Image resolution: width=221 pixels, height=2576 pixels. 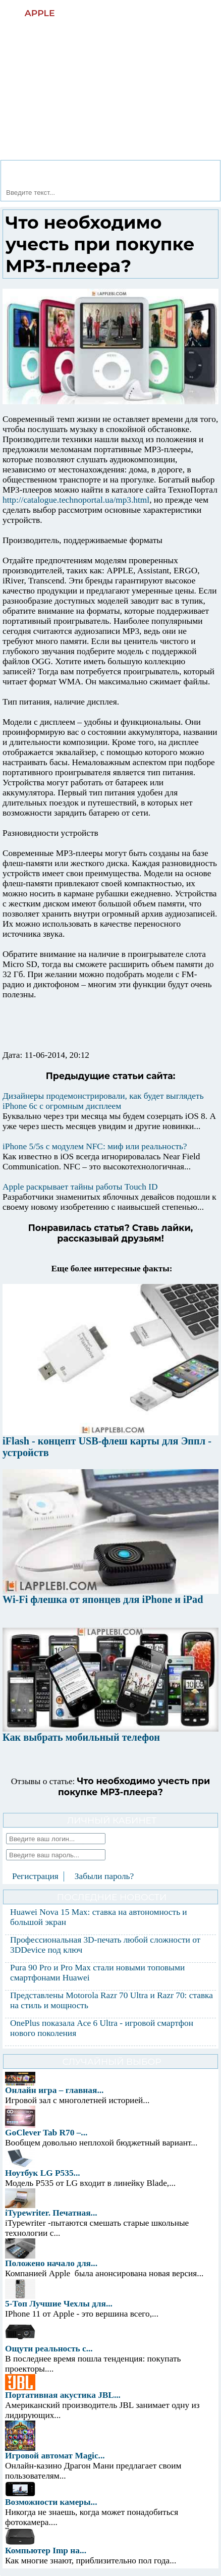 I want to click on Онлайн игра – главная..., so click(x=54, y=2090).